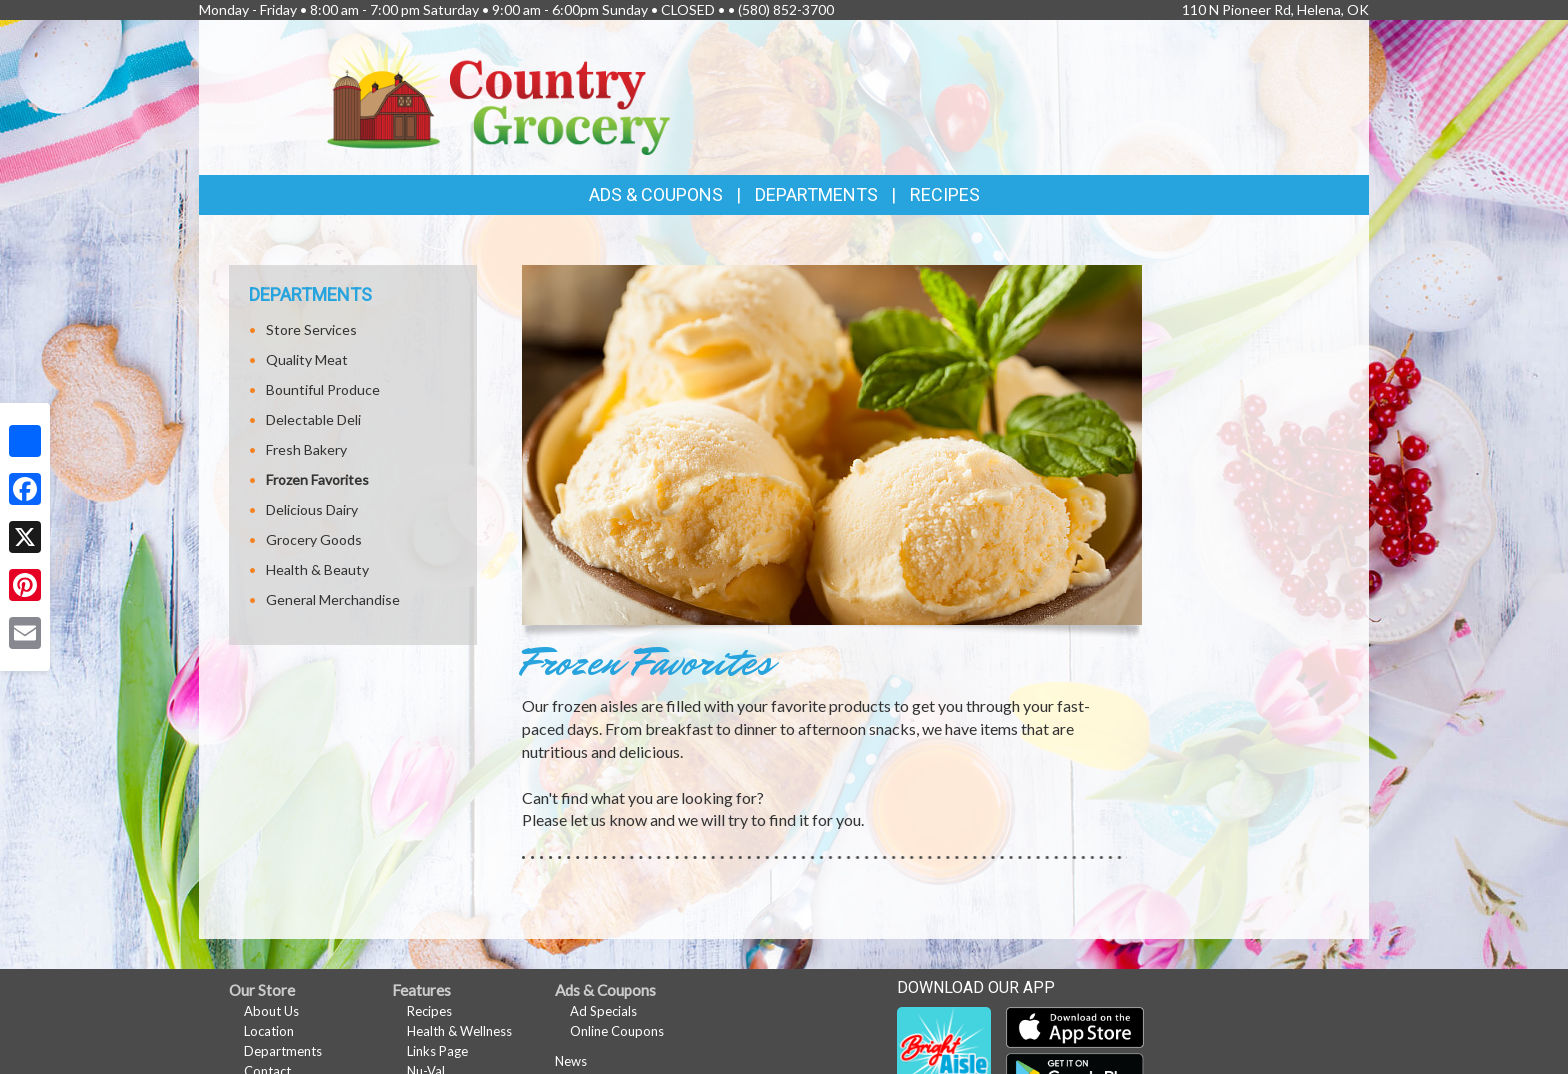 The width and height of the screenshot is (1568, 1074). I want to click on Links Page, so click(437, 1051).